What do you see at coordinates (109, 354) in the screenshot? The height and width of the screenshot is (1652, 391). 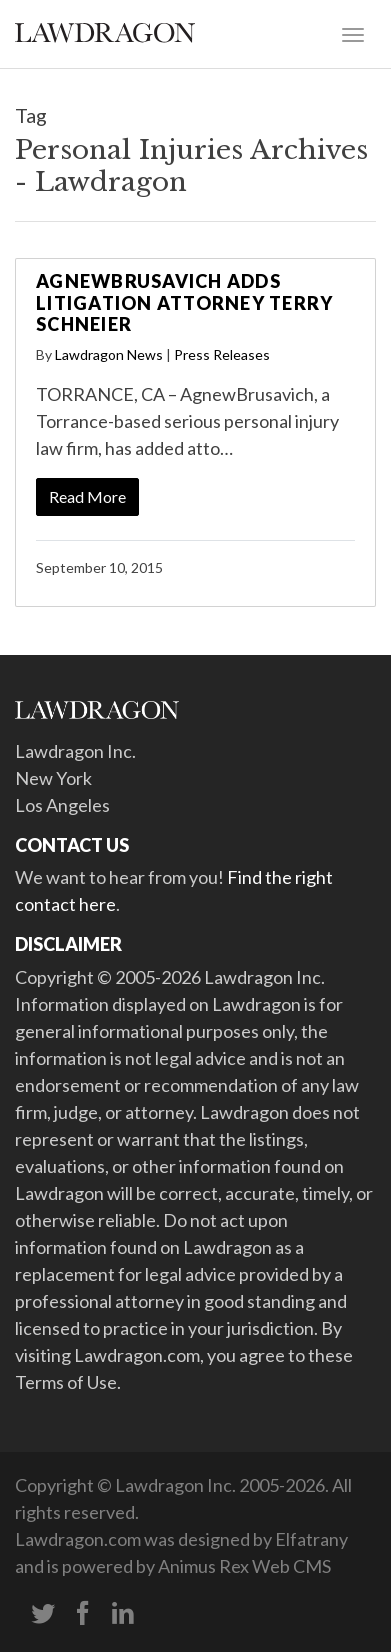 I see `Lawdragon News` at bounding box center [109, 354].